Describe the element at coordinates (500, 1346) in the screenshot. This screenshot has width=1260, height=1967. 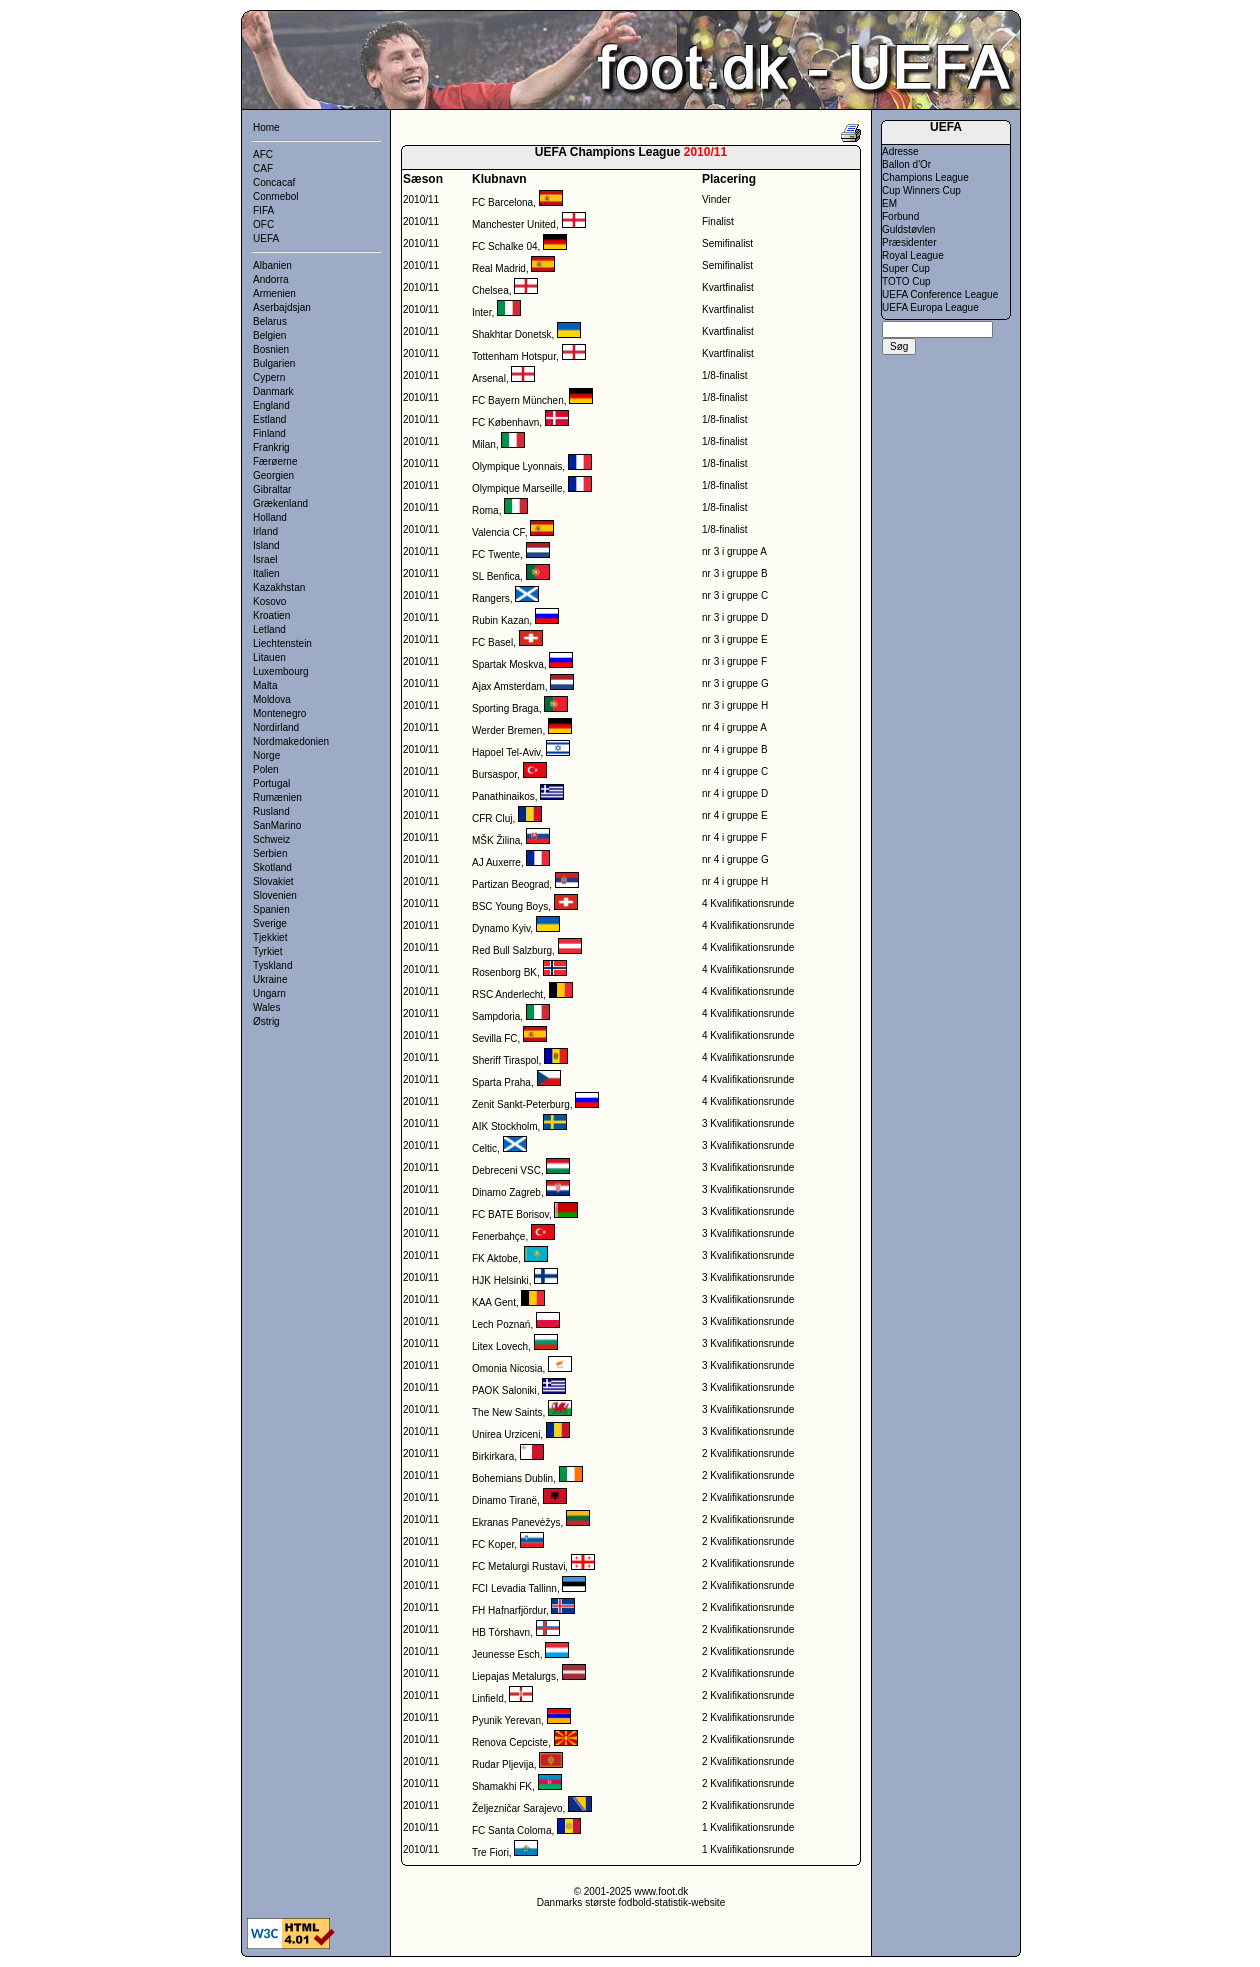
I see `Litex Lovech` at that location.